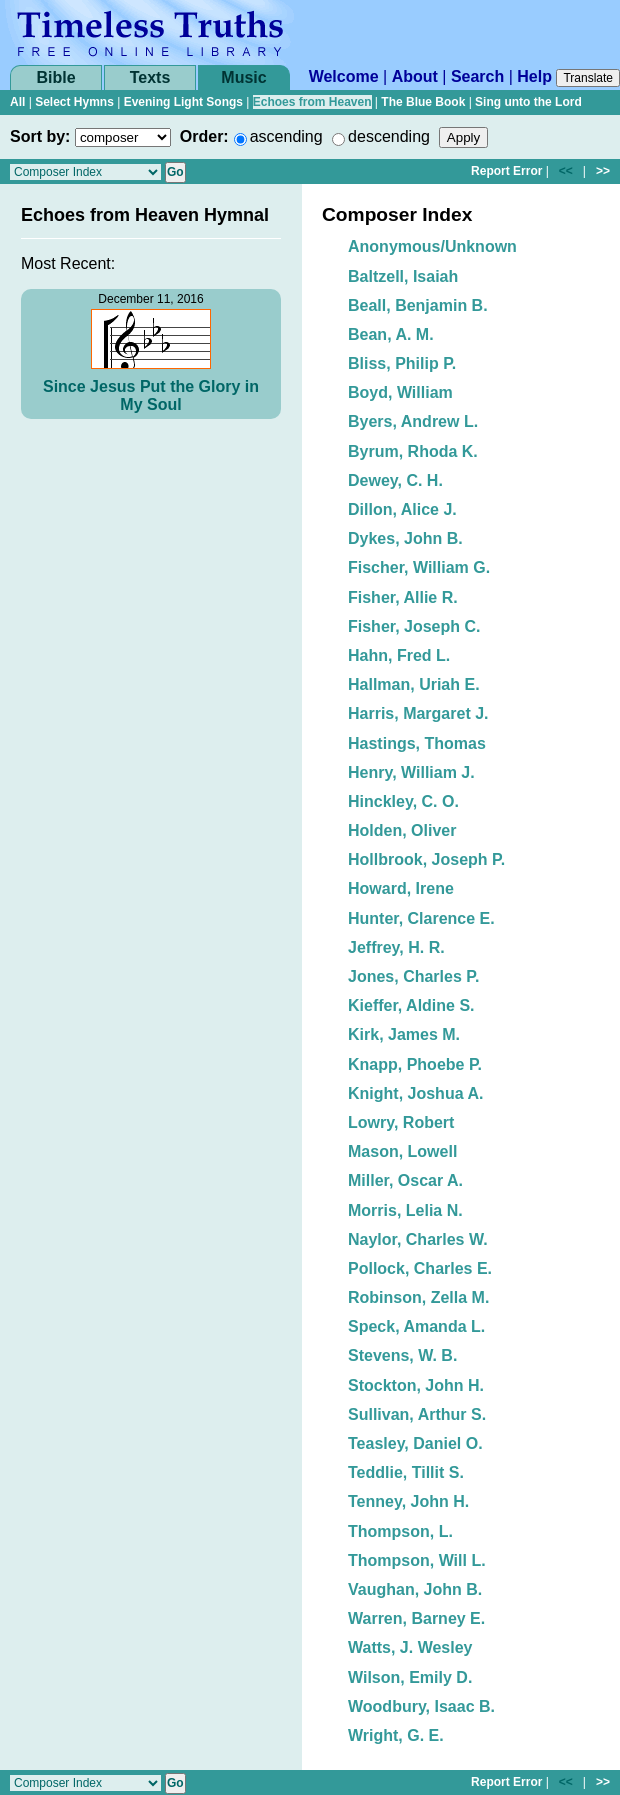 The width and height of the screenshot is (620, 1795). I want to click on Stockton, John H., so click(416, 1385).